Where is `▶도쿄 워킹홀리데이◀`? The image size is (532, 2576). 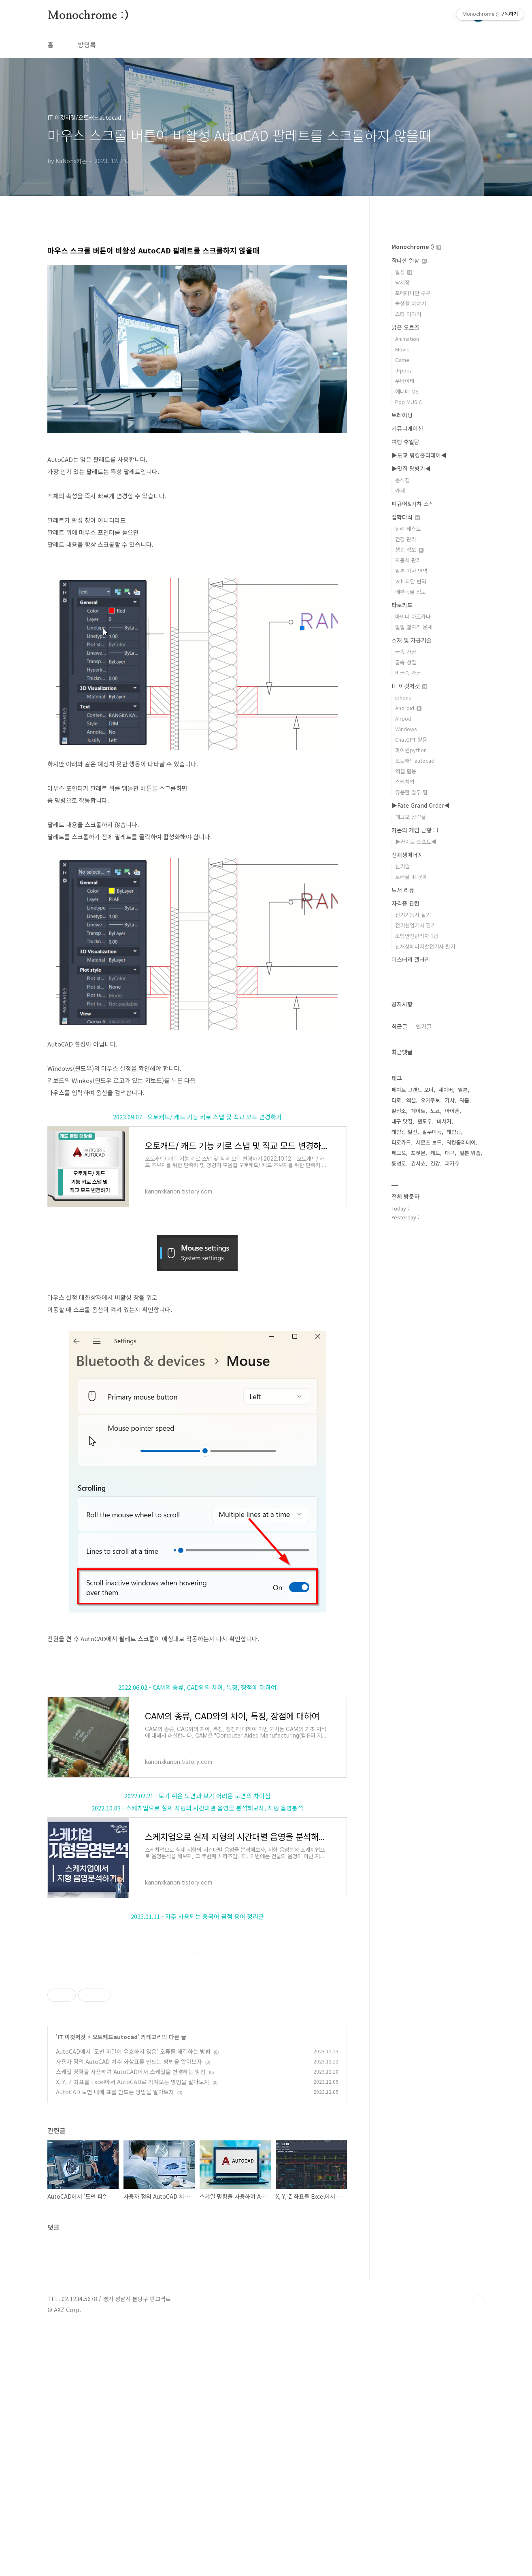 ▶도쿄 워킹홀리데이◀ is located at coordinates (419, 455).